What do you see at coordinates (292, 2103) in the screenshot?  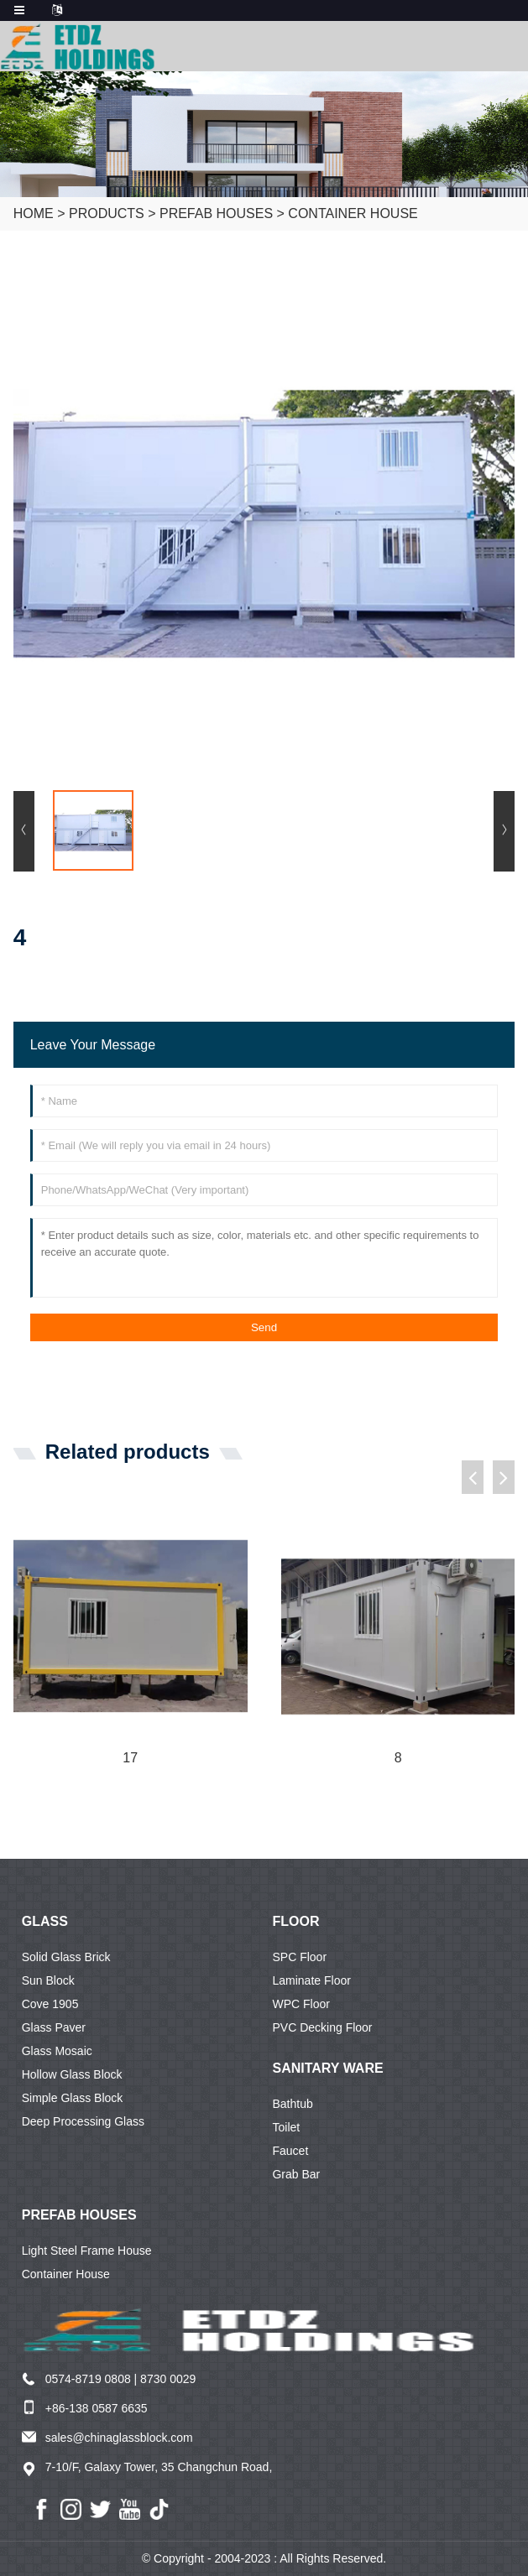 I see `Bathtub` at bounding box center [292, 2103].